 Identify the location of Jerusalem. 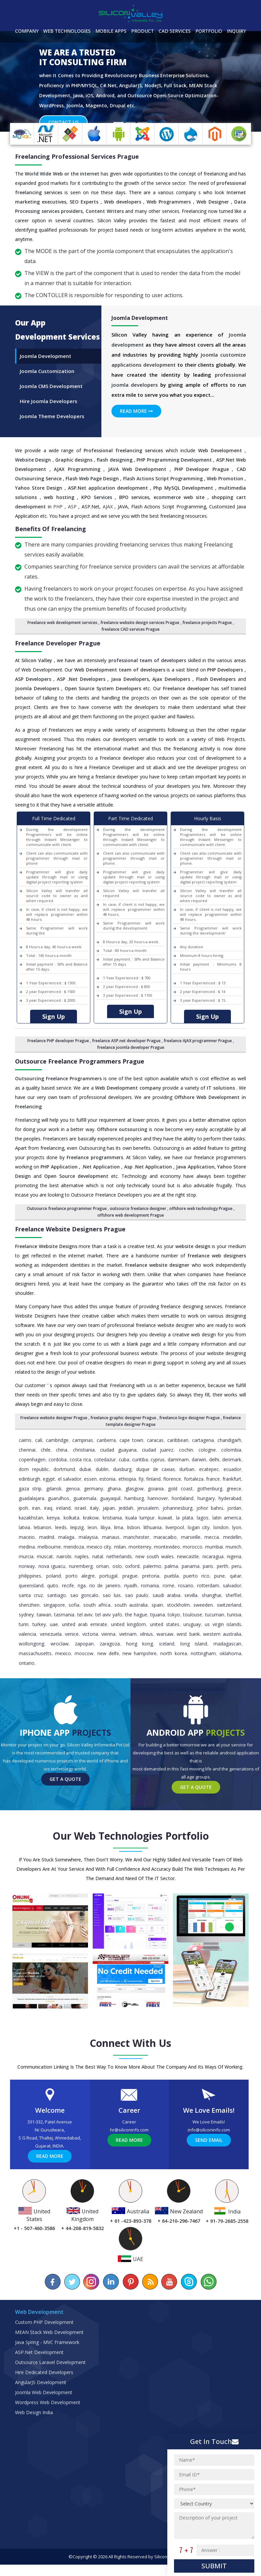
(148, 1519).